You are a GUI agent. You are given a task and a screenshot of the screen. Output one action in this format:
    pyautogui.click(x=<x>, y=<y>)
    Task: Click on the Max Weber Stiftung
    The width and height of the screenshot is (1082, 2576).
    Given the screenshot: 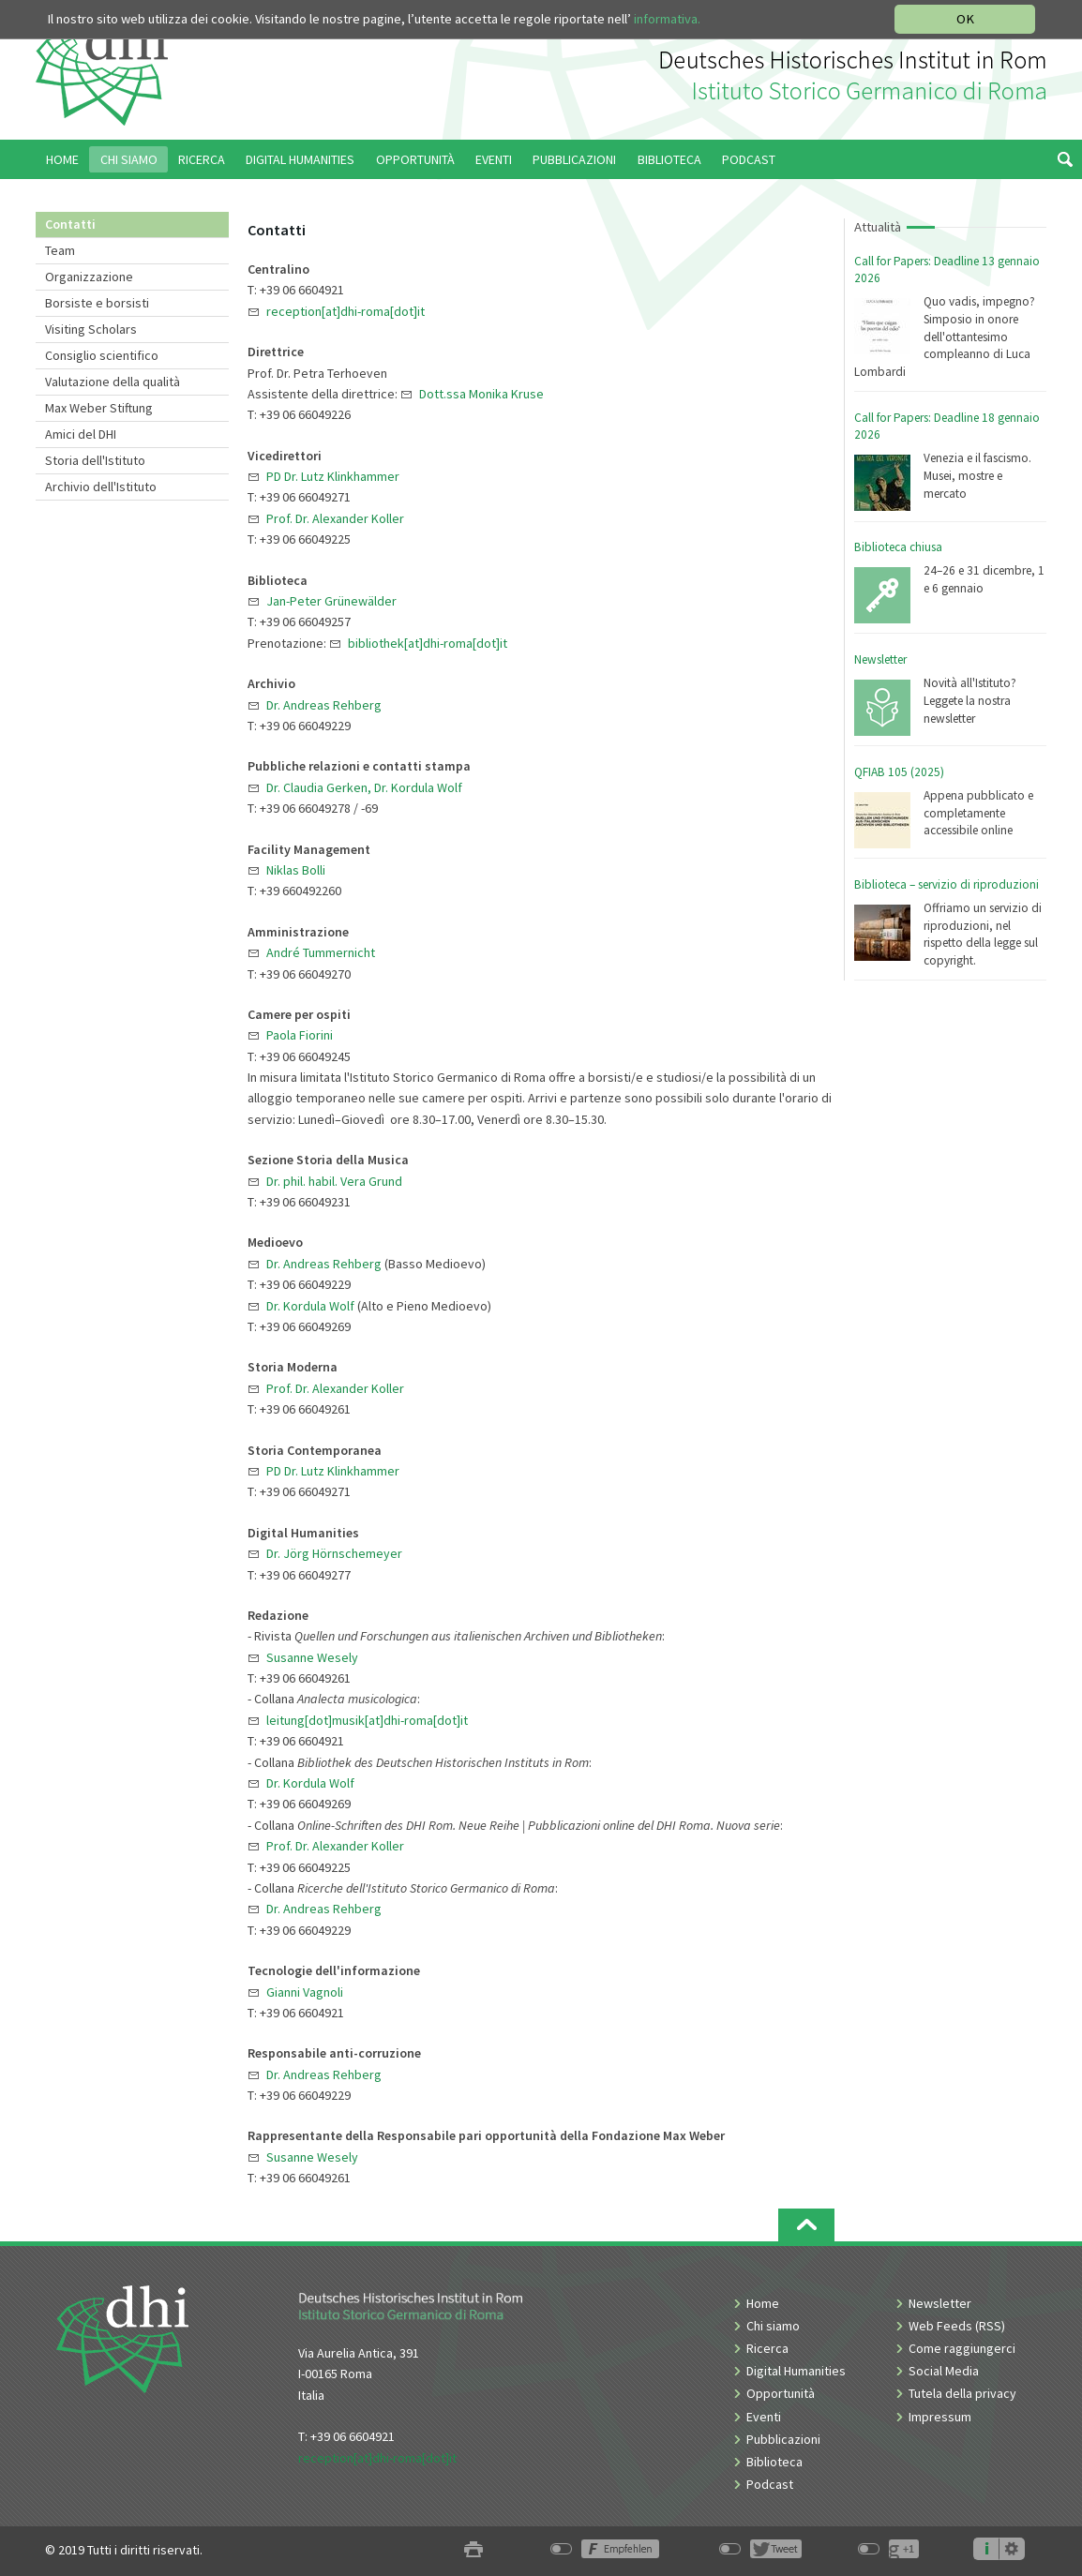 What is the action you would take?
    pyautogui.click(x=99, y=407)
    